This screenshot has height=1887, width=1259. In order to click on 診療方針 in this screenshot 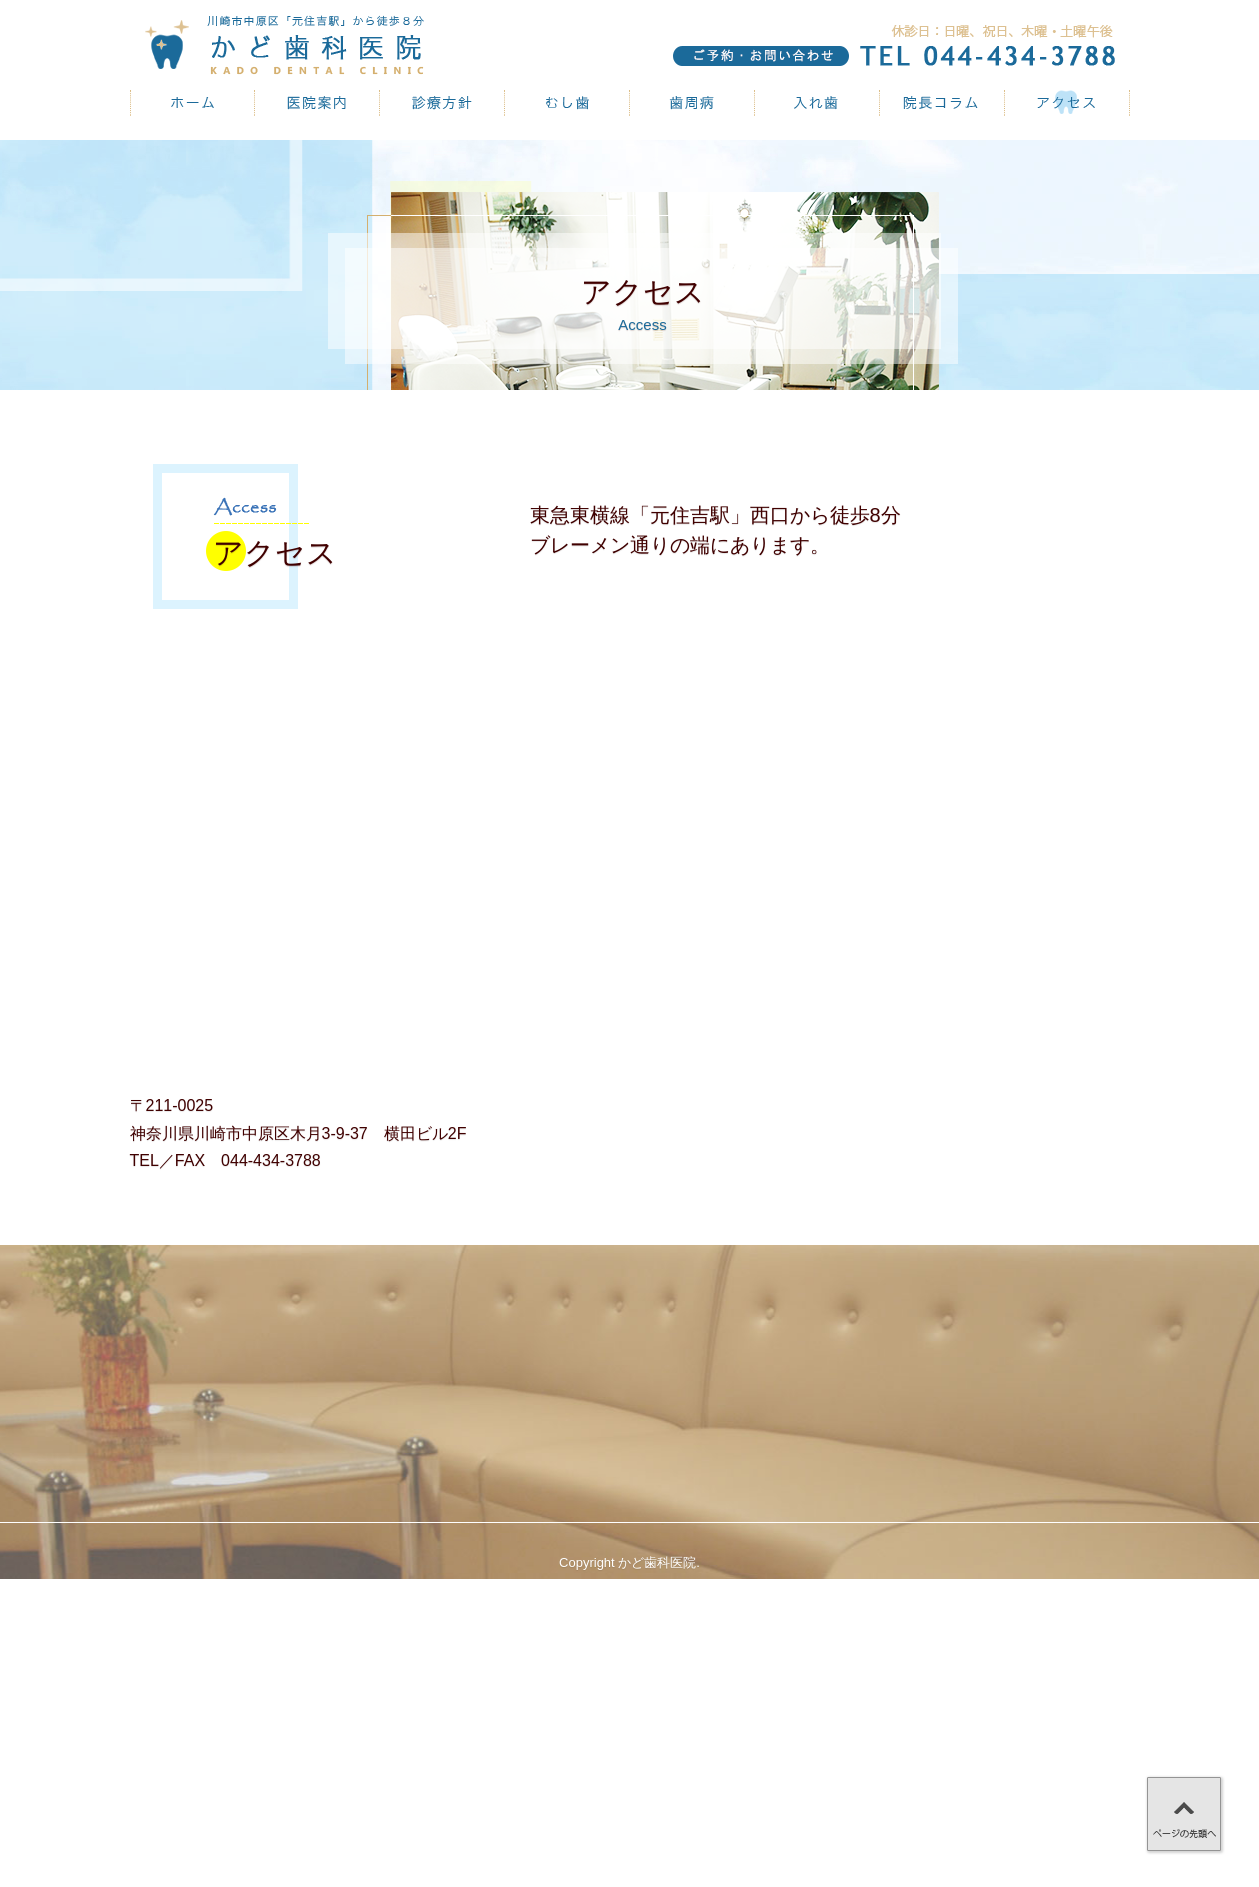, I will do `click(442, 103)`.